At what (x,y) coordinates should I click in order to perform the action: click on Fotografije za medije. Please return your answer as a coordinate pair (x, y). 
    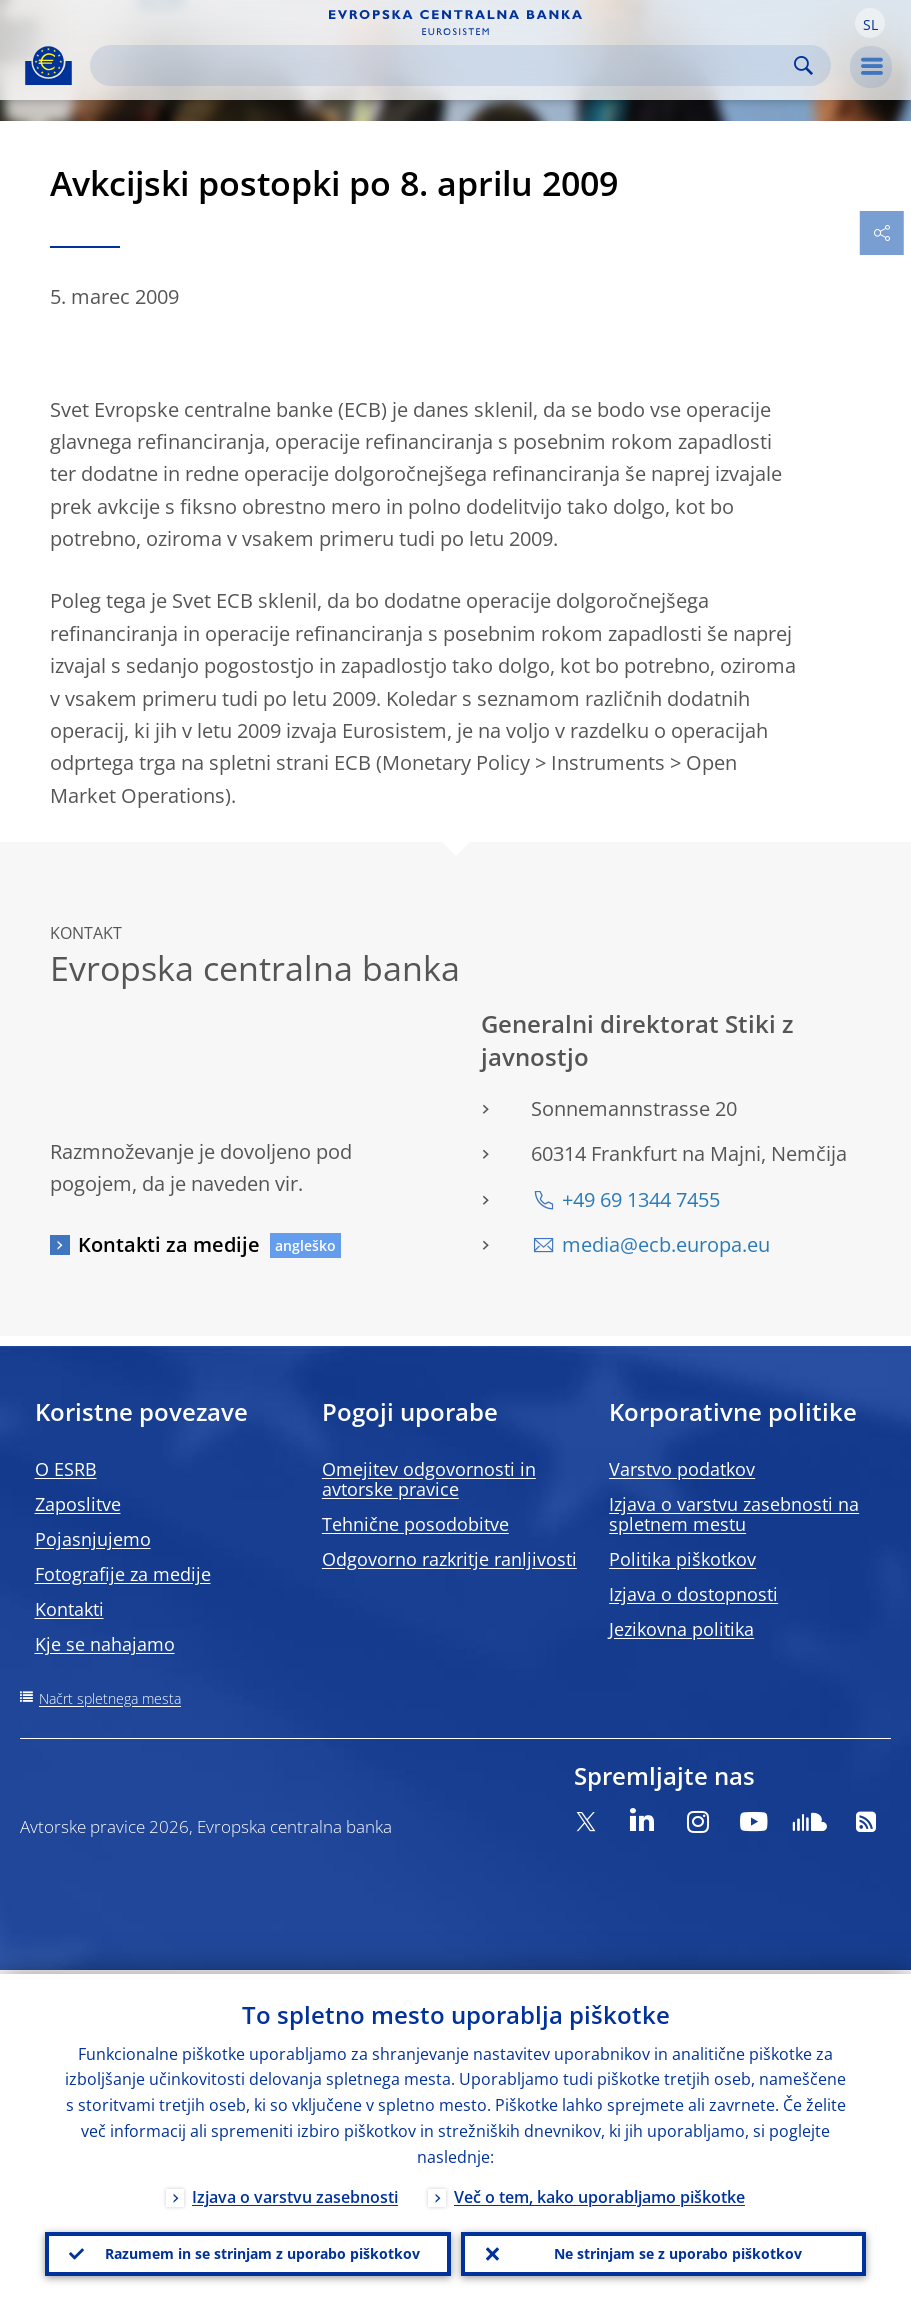
    Looking at the image, I should click on (123, 1574).